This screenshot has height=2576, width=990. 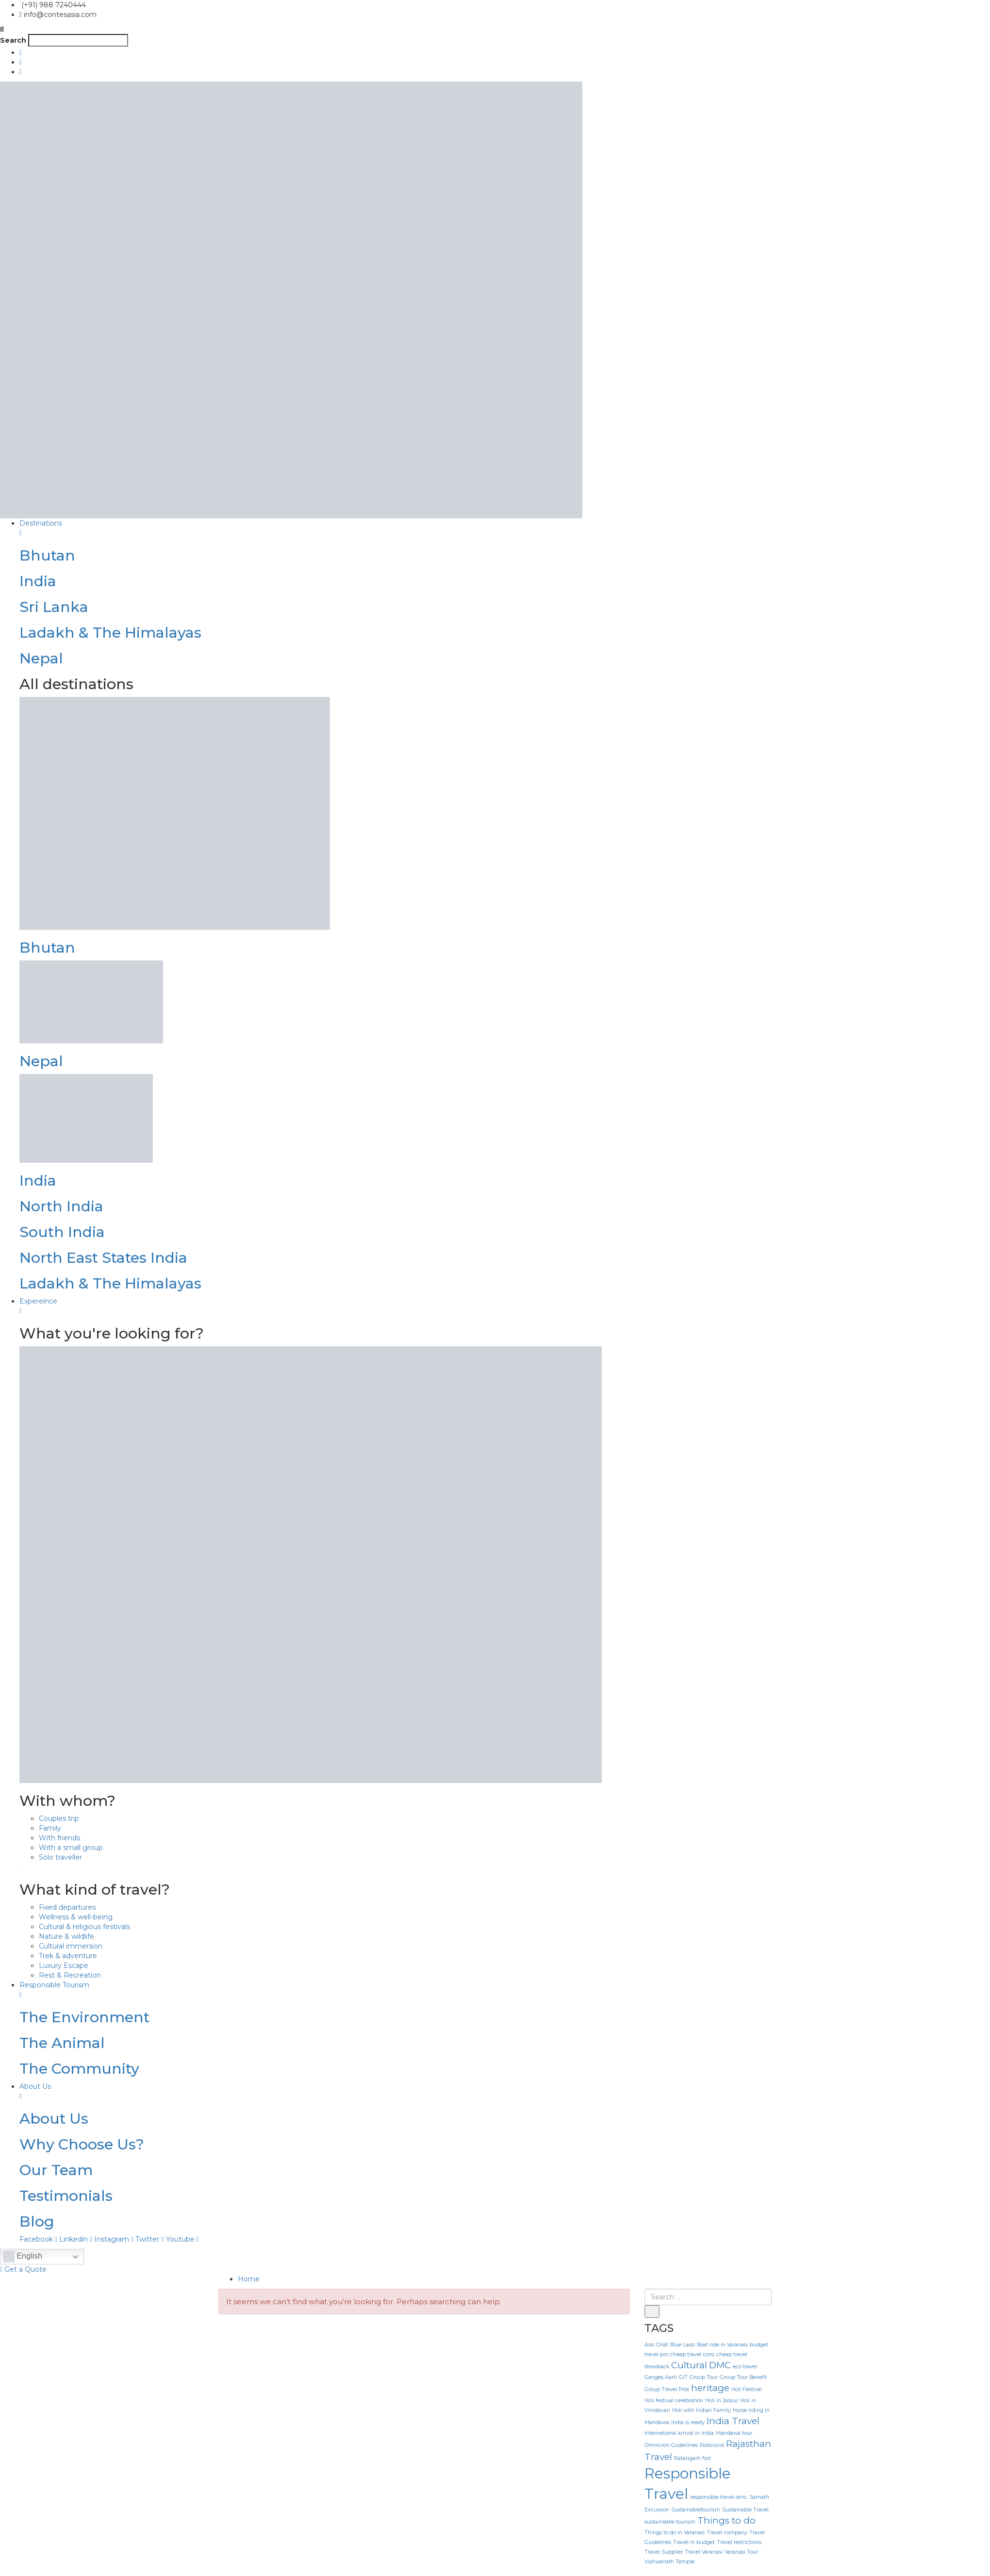 What do you see at coordinates (679, 2433) in the screenshot?
I see `International arrival in India [International arrival in India (1 item)]` at bounding box center [679, 2433].